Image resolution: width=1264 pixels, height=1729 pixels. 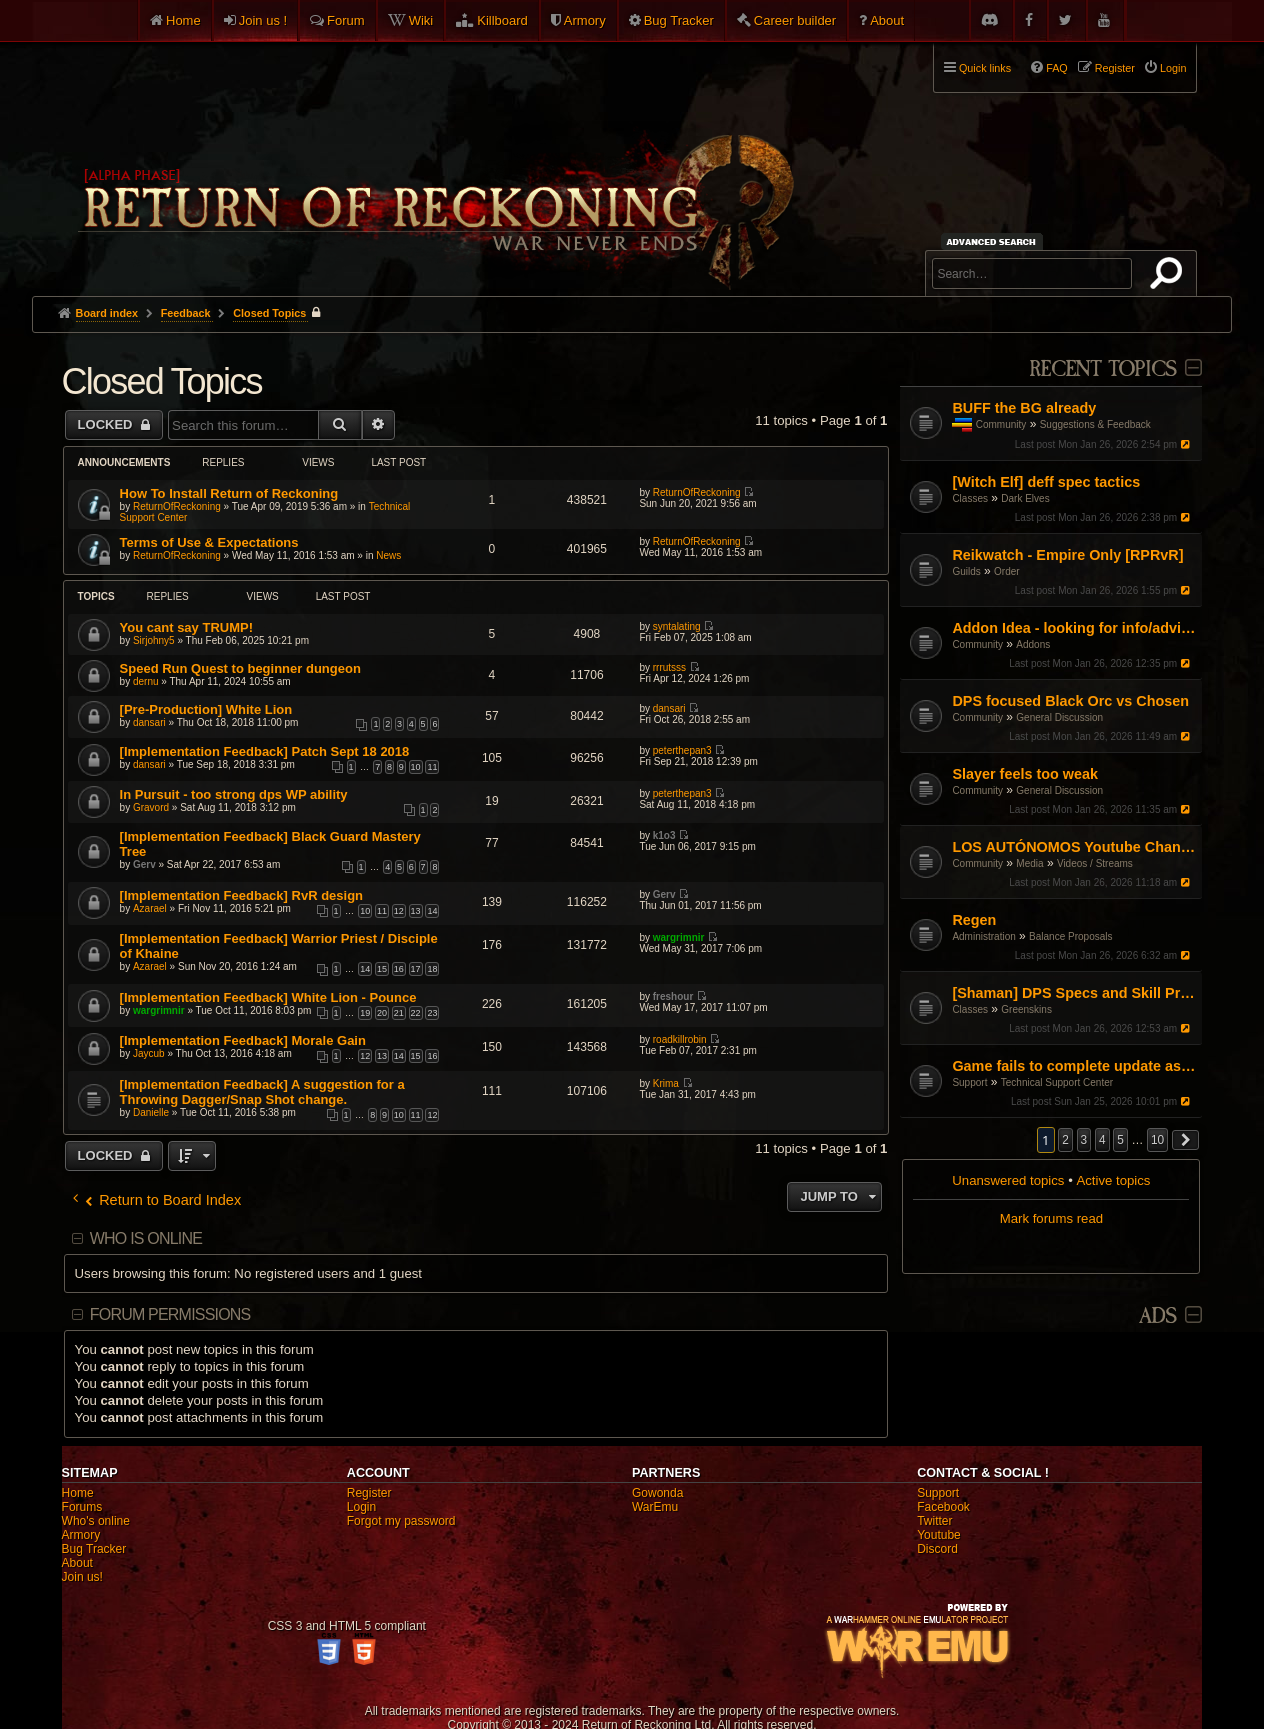 I want to click on 14, so click(x=432, y=911).